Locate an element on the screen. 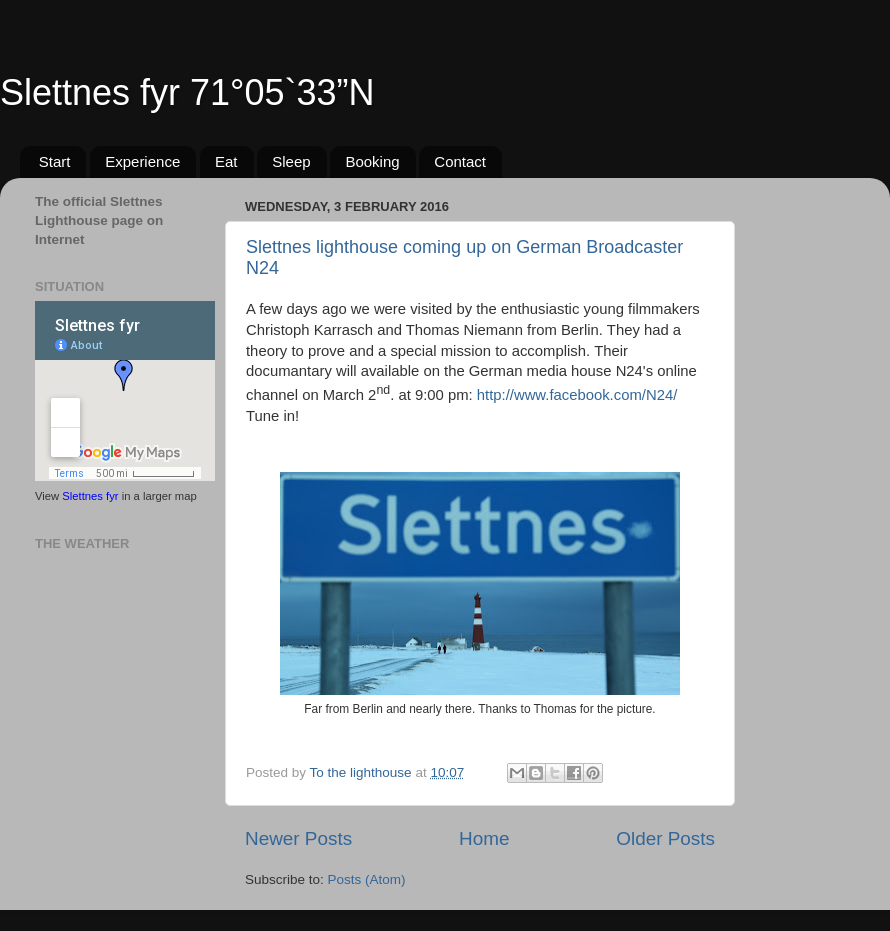 The width and height of the screenshot is (890, 931). Slettnes fyr 71°05`33”N is located at coordinates (187, 92).